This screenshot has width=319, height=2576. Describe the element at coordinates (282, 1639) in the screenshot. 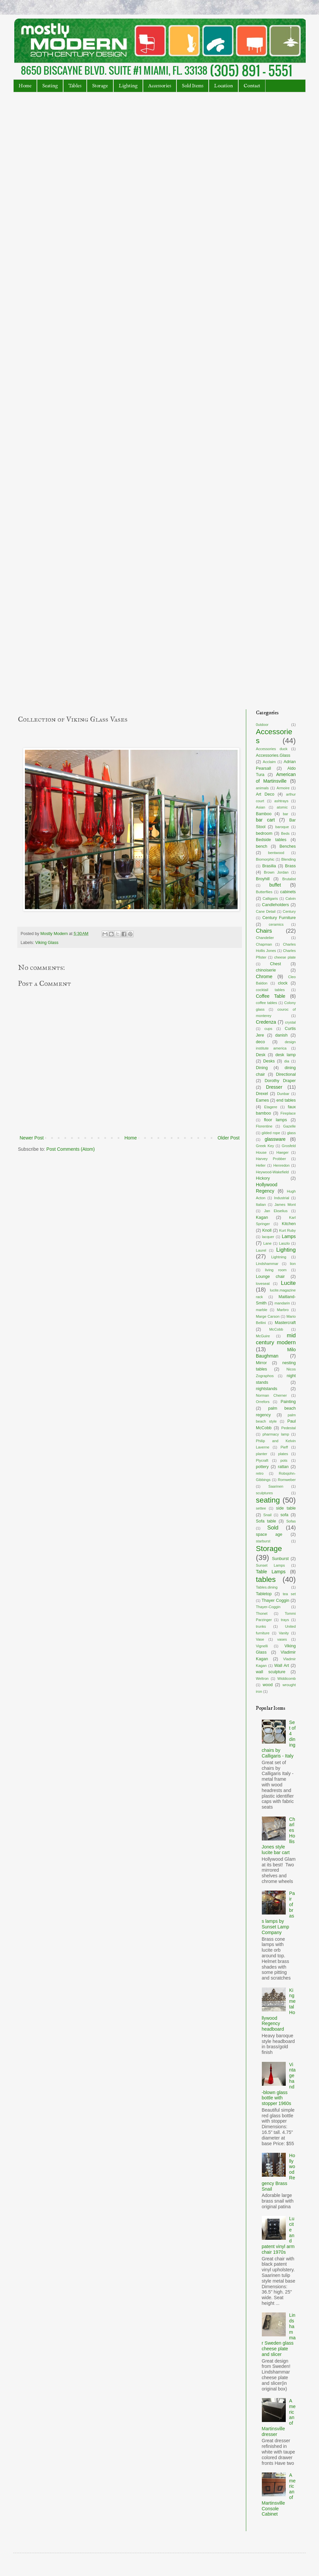

I see `vases` at that location.